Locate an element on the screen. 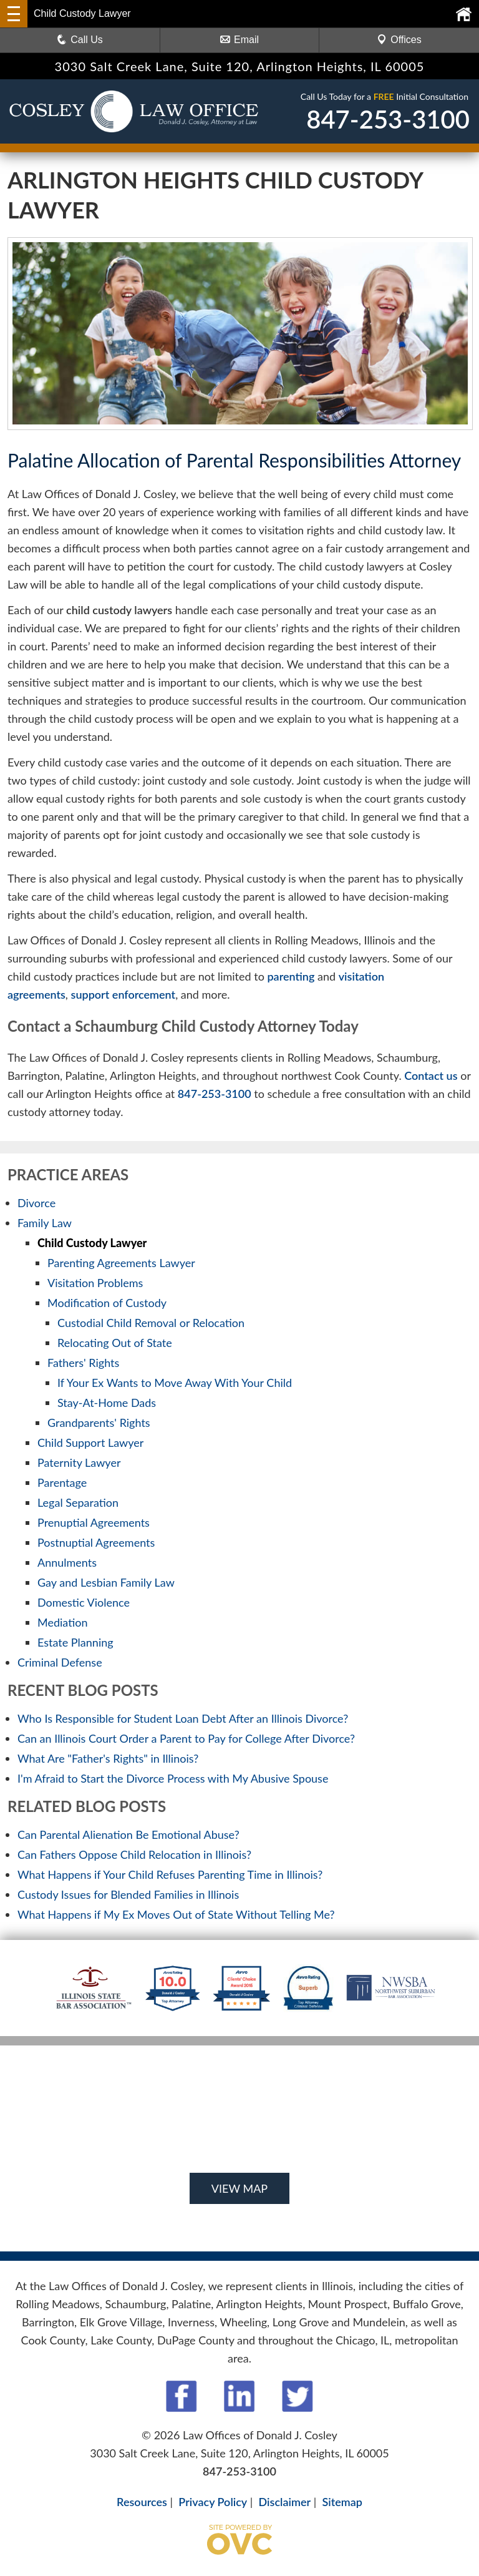 The image size is (479, 2576). Stay-At-Home Dads is located at coordinates (106, 1402).